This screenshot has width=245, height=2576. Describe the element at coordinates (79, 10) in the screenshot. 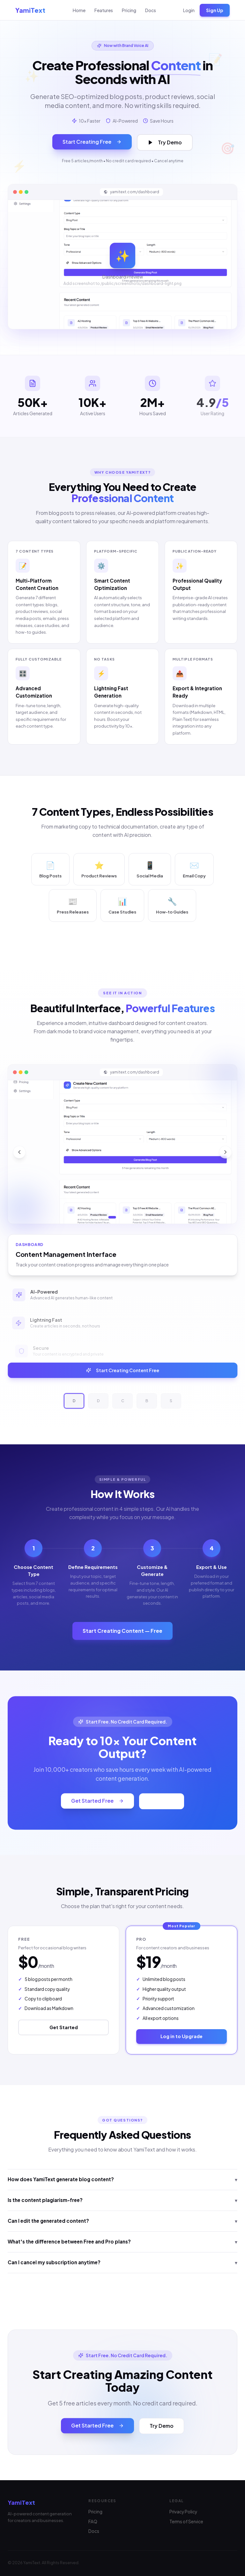

I see `Home` at that location.